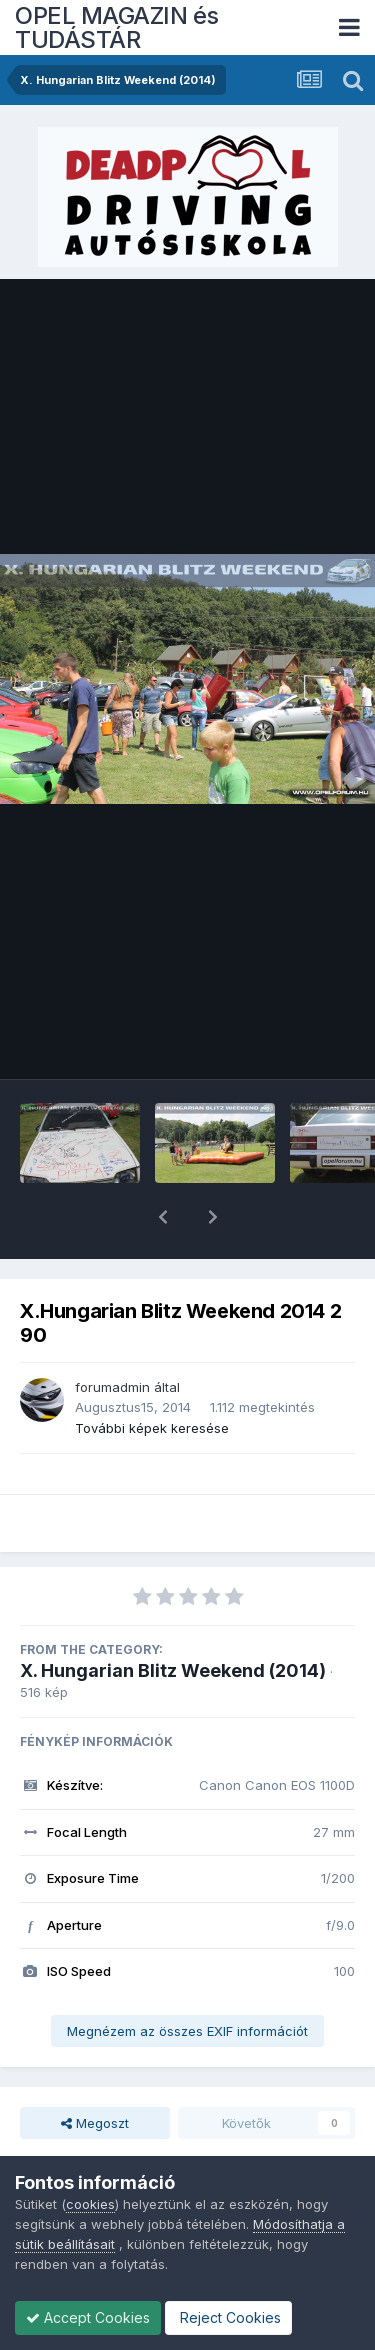 This screenshot has width=375, height=2350. What do you see at coordinates (117, 27) in the screenshot?
I see `OPEL MAGAZIN és TUDÁSTÁR` at bounding box center [117, 27].